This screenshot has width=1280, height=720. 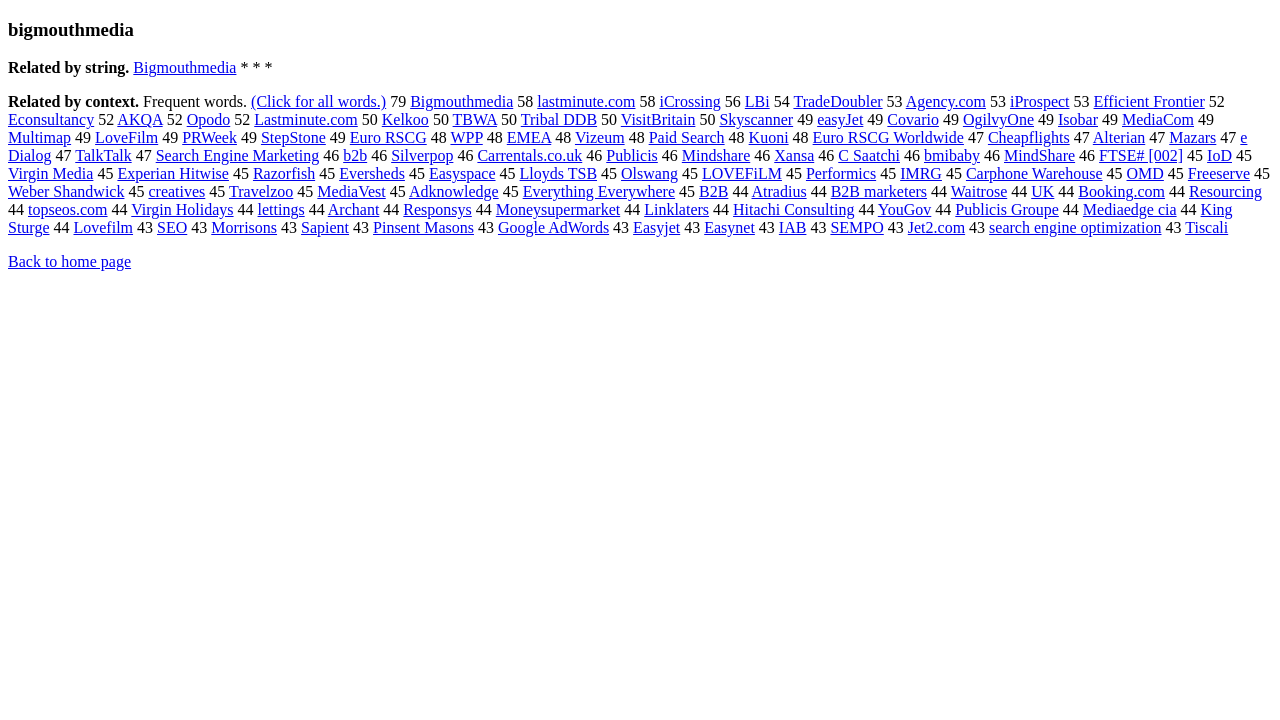 I want to click on FTSE# [002], so click(x=1141, y=155).